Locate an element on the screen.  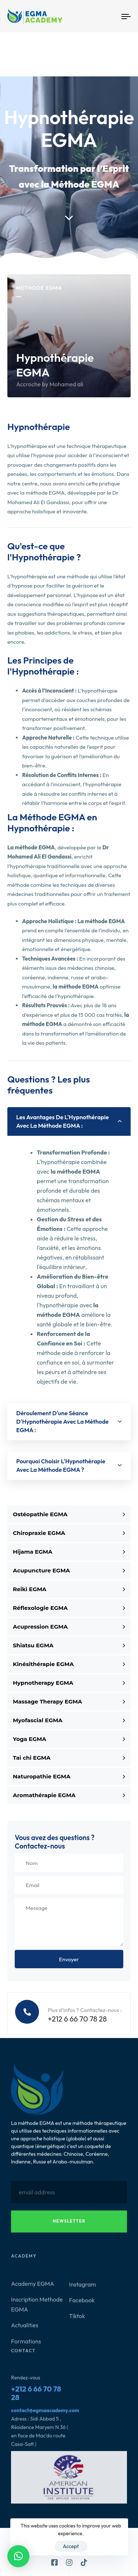
Acupression EGMA is located at coordinates (69, 1626).